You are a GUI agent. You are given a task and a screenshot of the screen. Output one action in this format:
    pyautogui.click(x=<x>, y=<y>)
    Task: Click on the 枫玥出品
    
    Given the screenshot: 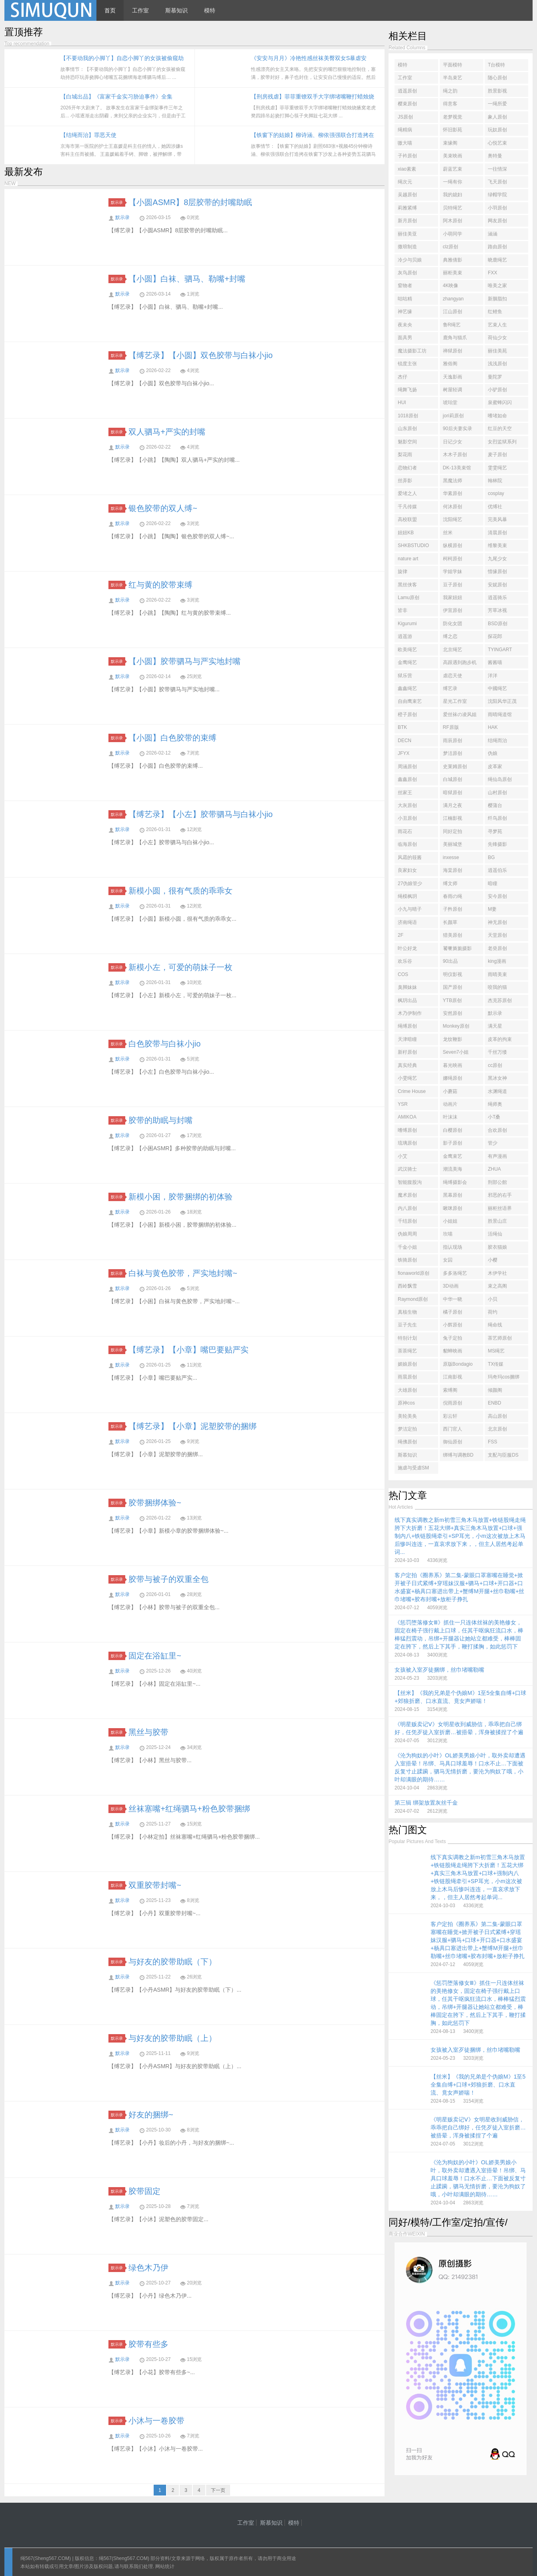 What is the action you would take?
    pyautogui.click(x=407, y=1000)
    